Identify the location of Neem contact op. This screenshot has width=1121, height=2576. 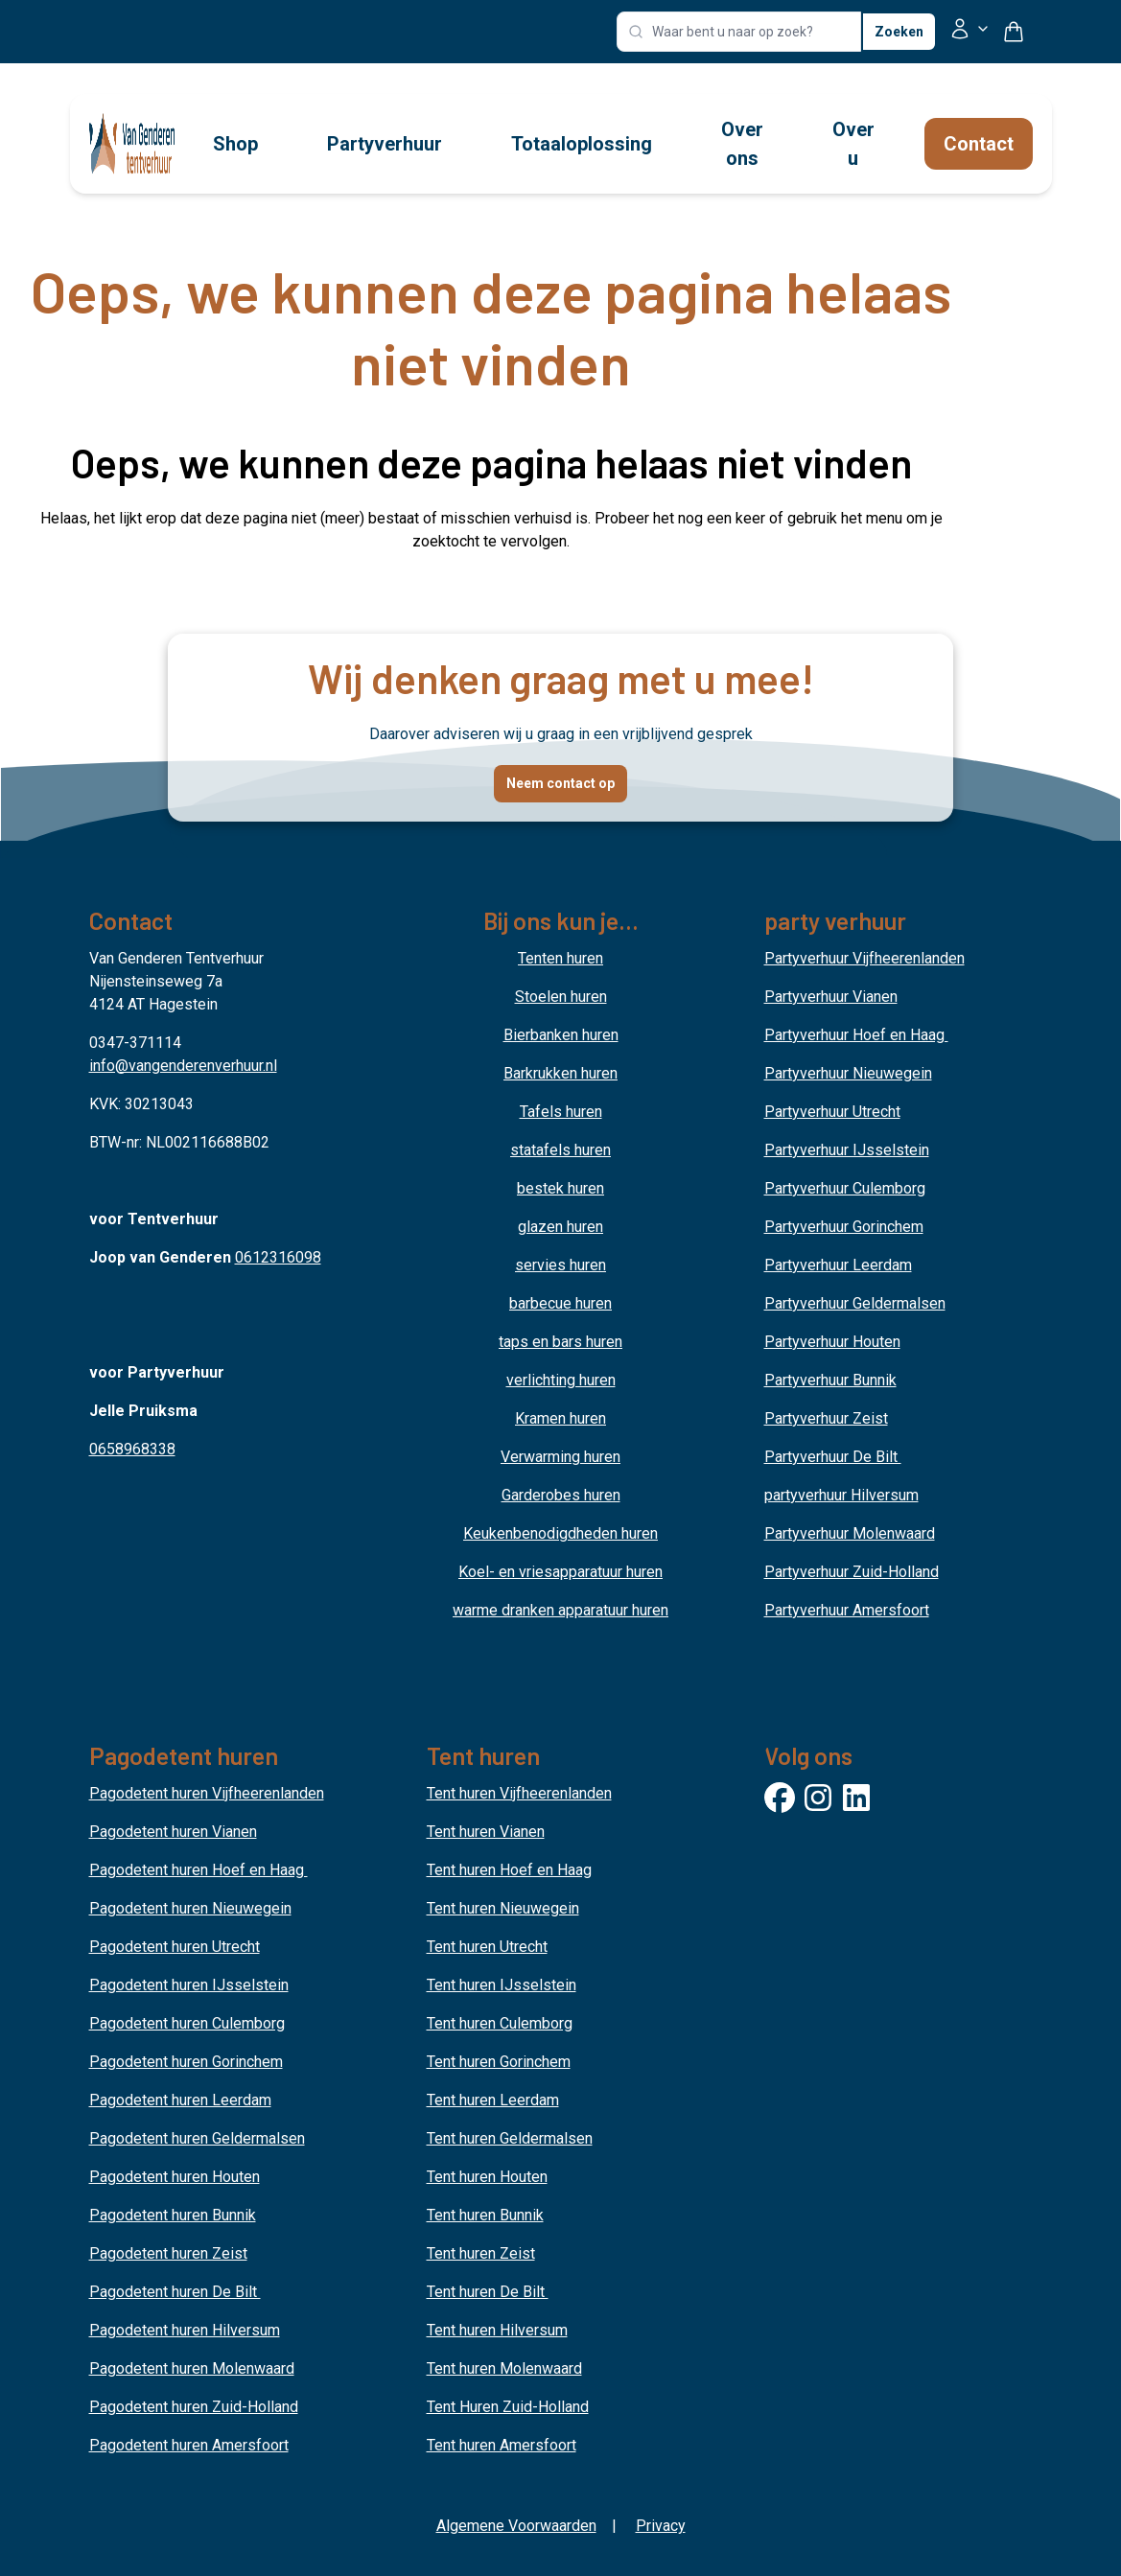
(560, 783).